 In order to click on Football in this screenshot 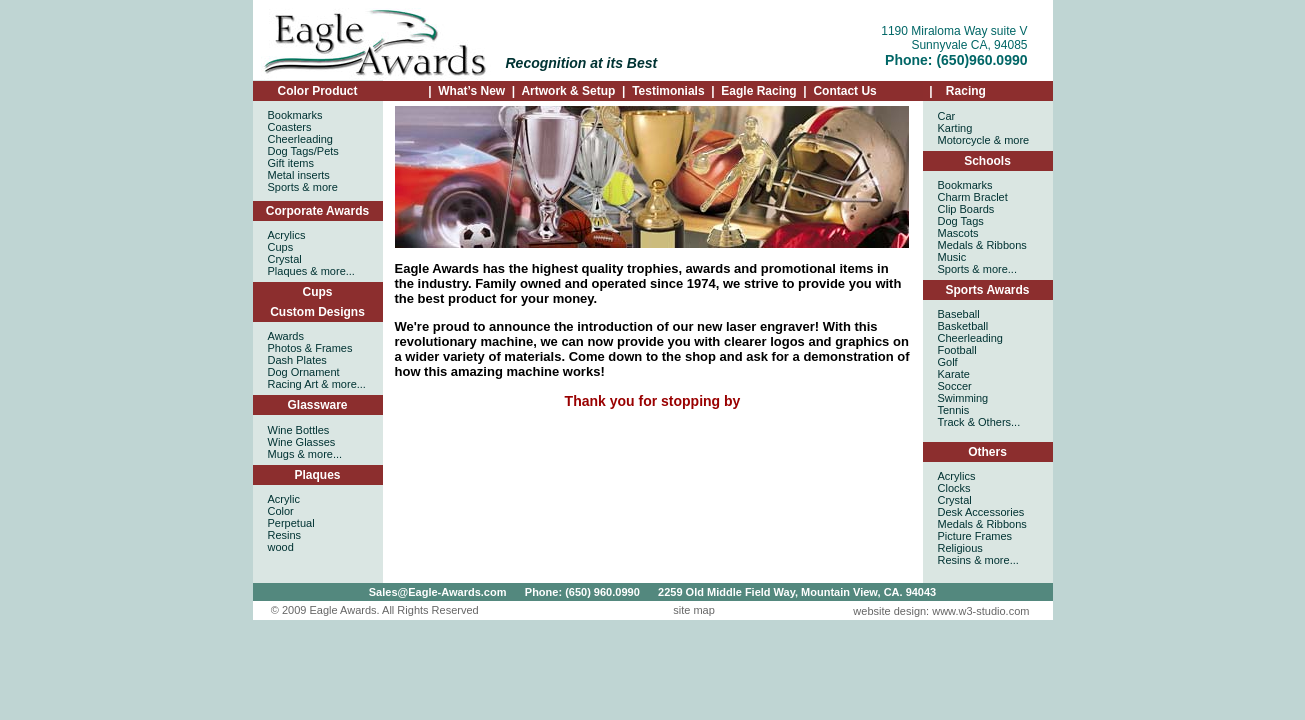, I will do `click(957, 350)`.